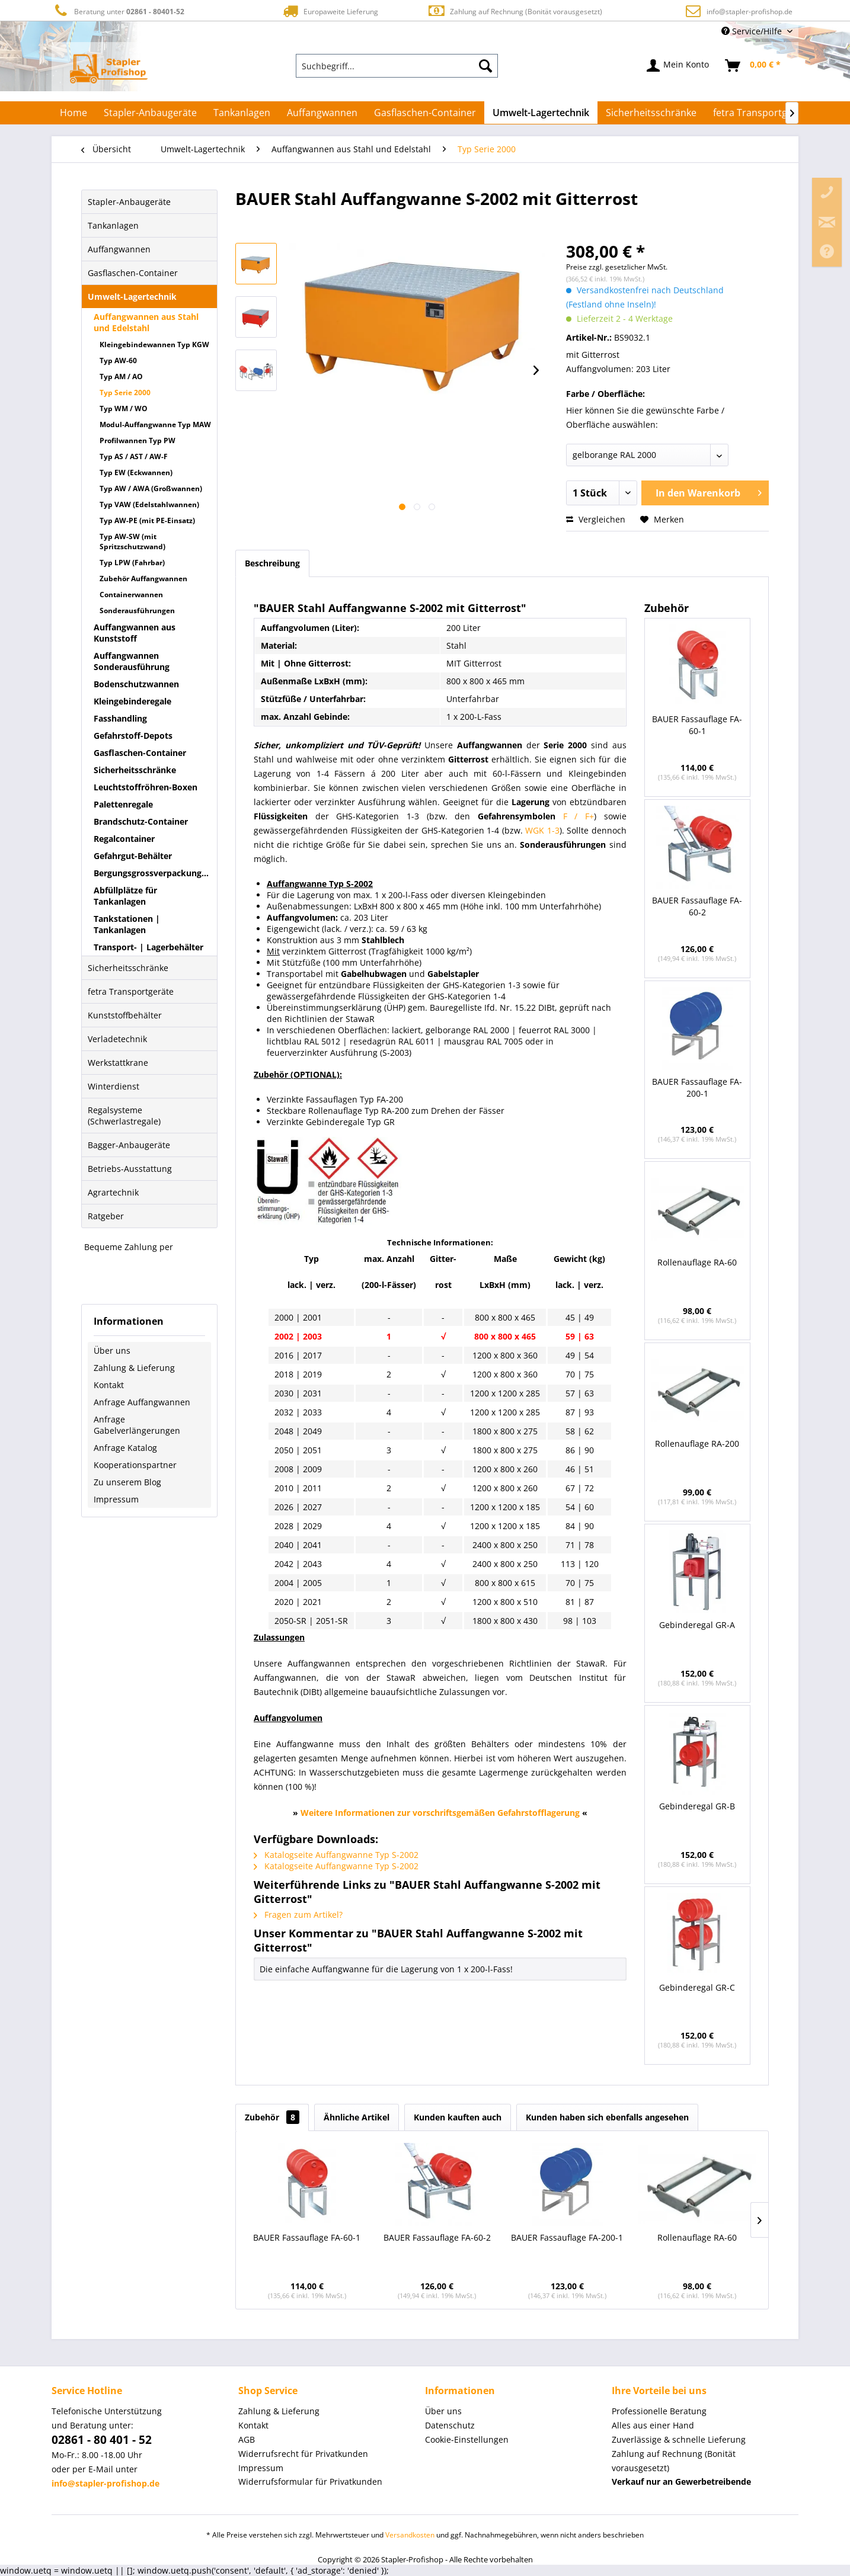  I want to click on Zubehör, so click(272, 2117).